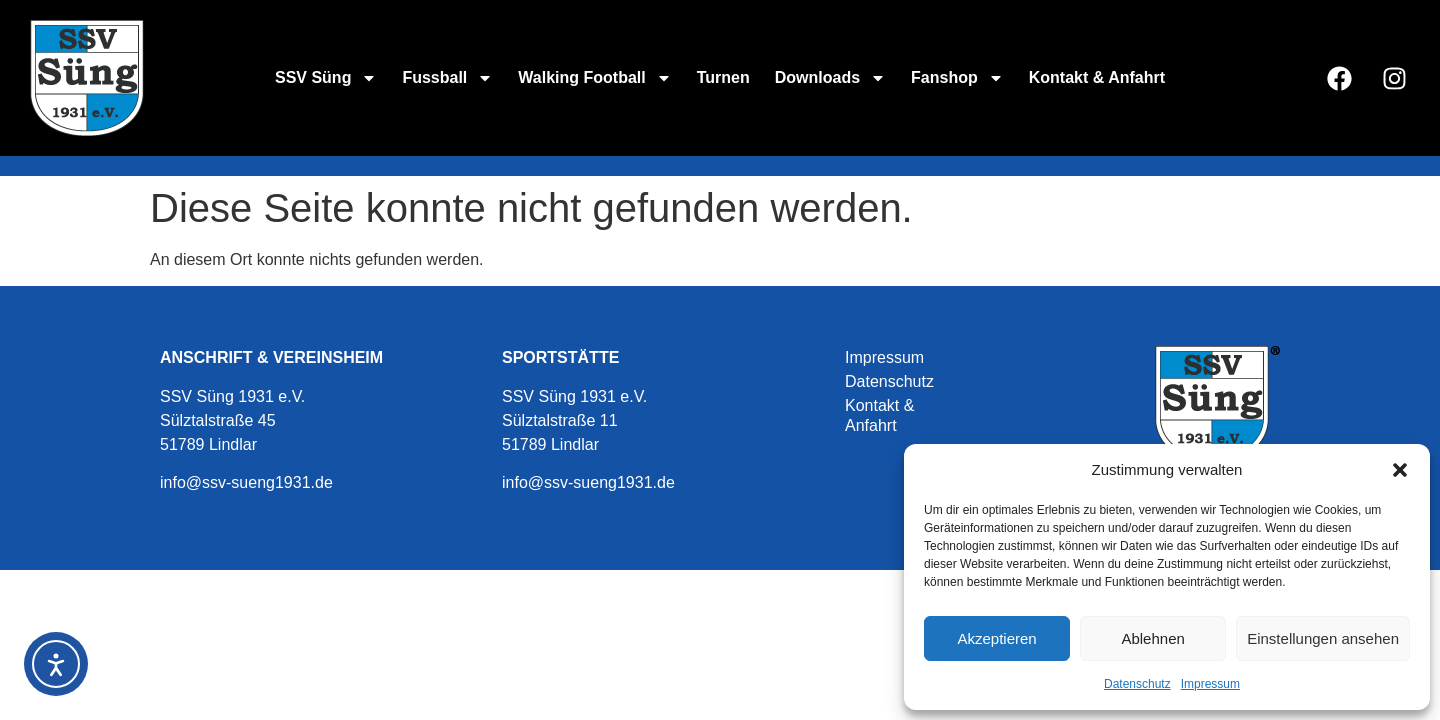 The height and width of the screenshot is (720, 1440). I want to click on Turnen, so click(723, 77).